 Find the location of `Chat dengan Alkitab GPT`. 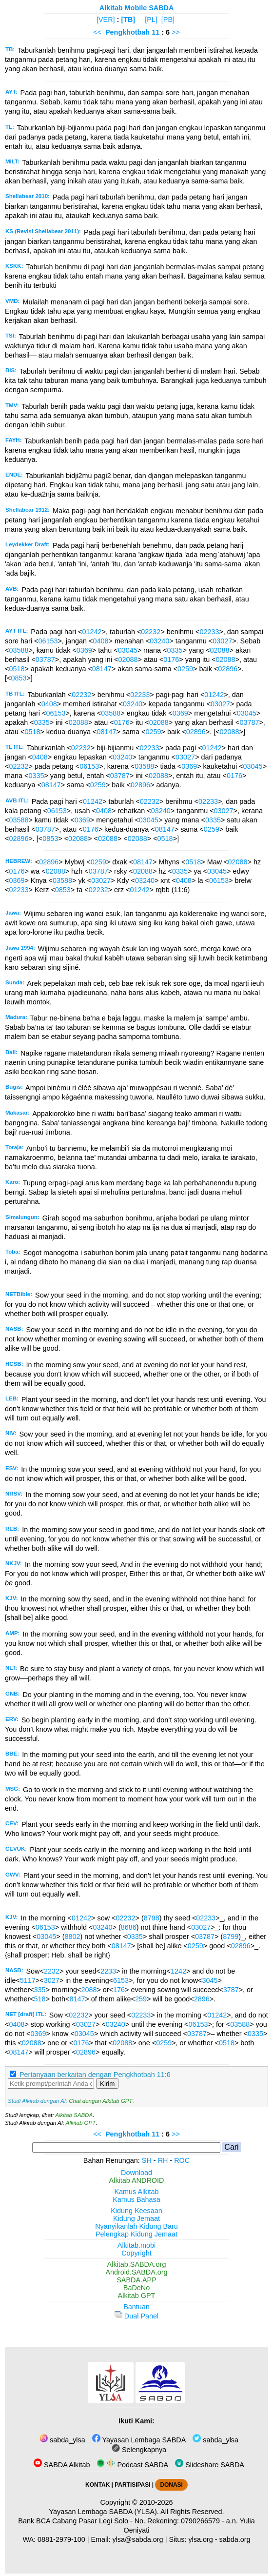

Chat dengan Alkitab GPT is located at coordinates (100, 2101).